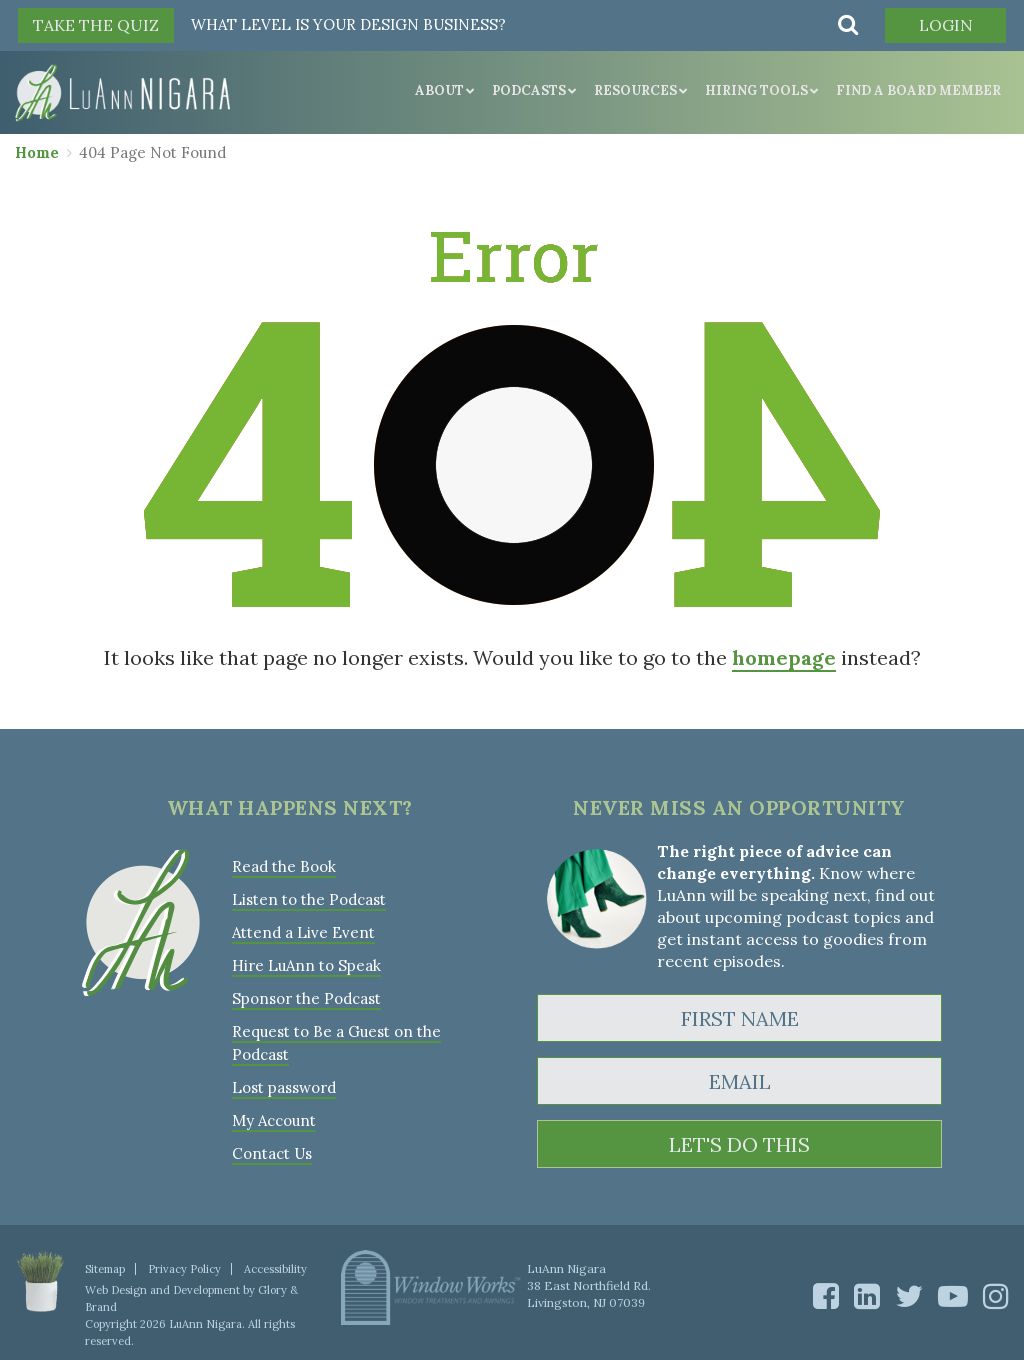 Image resolution: width=1024 pixels, height=1360 pixels. What do you see at coordinates (184, 1269) in the screenshot?
I see `Privacy Policy` at bounding box center [184, 1269].